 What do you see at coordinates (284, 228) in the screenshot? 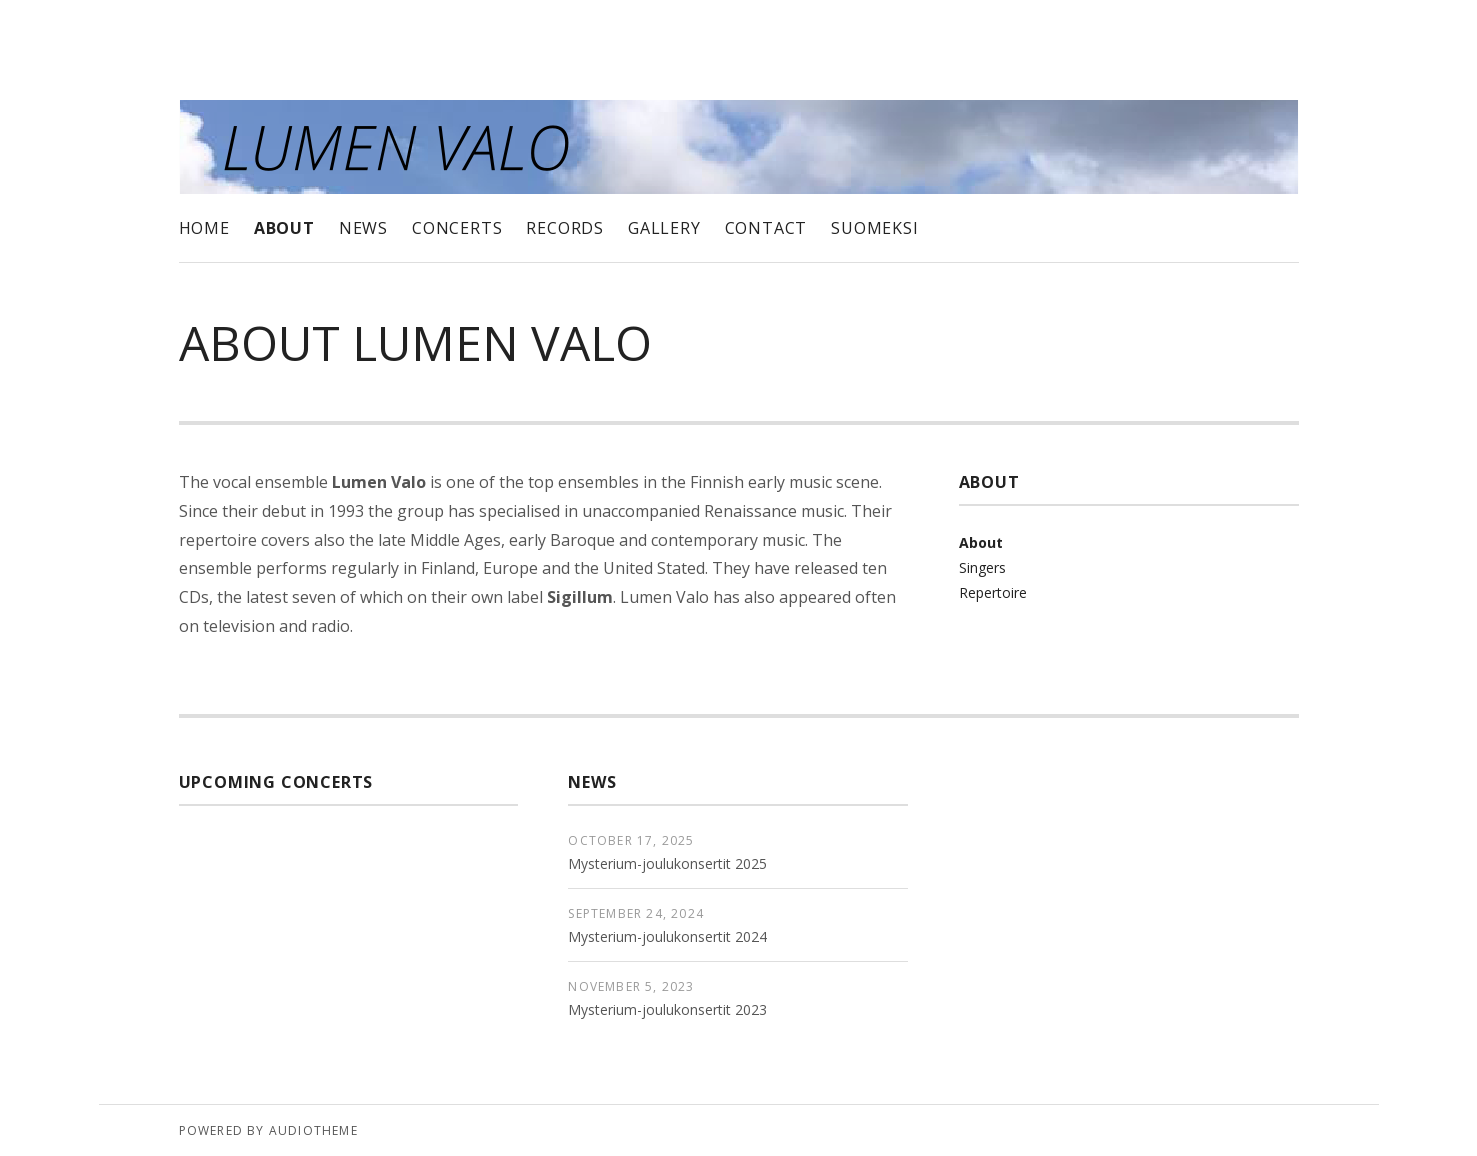
I see `About` at bounding box center [284, 228].